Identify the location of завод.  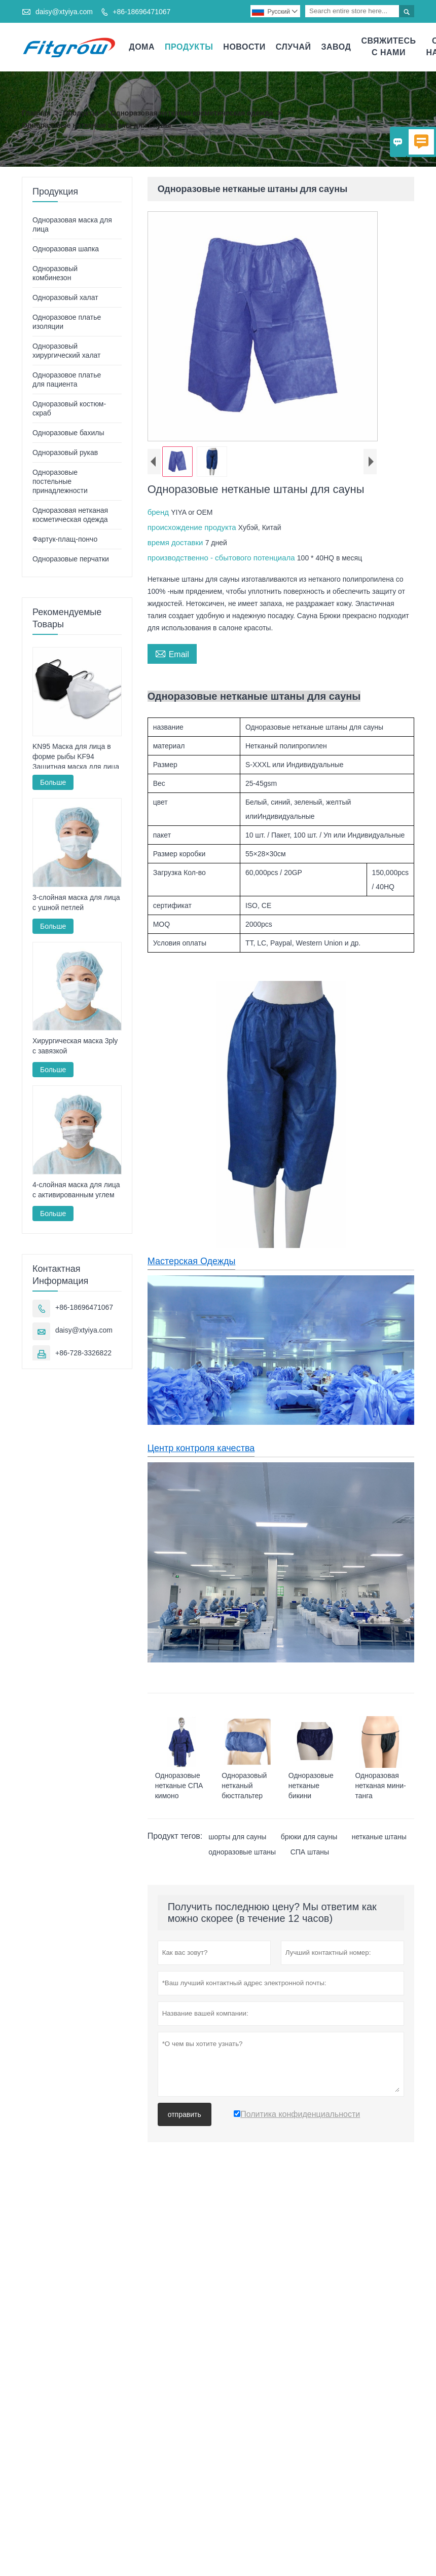
(336, 47).